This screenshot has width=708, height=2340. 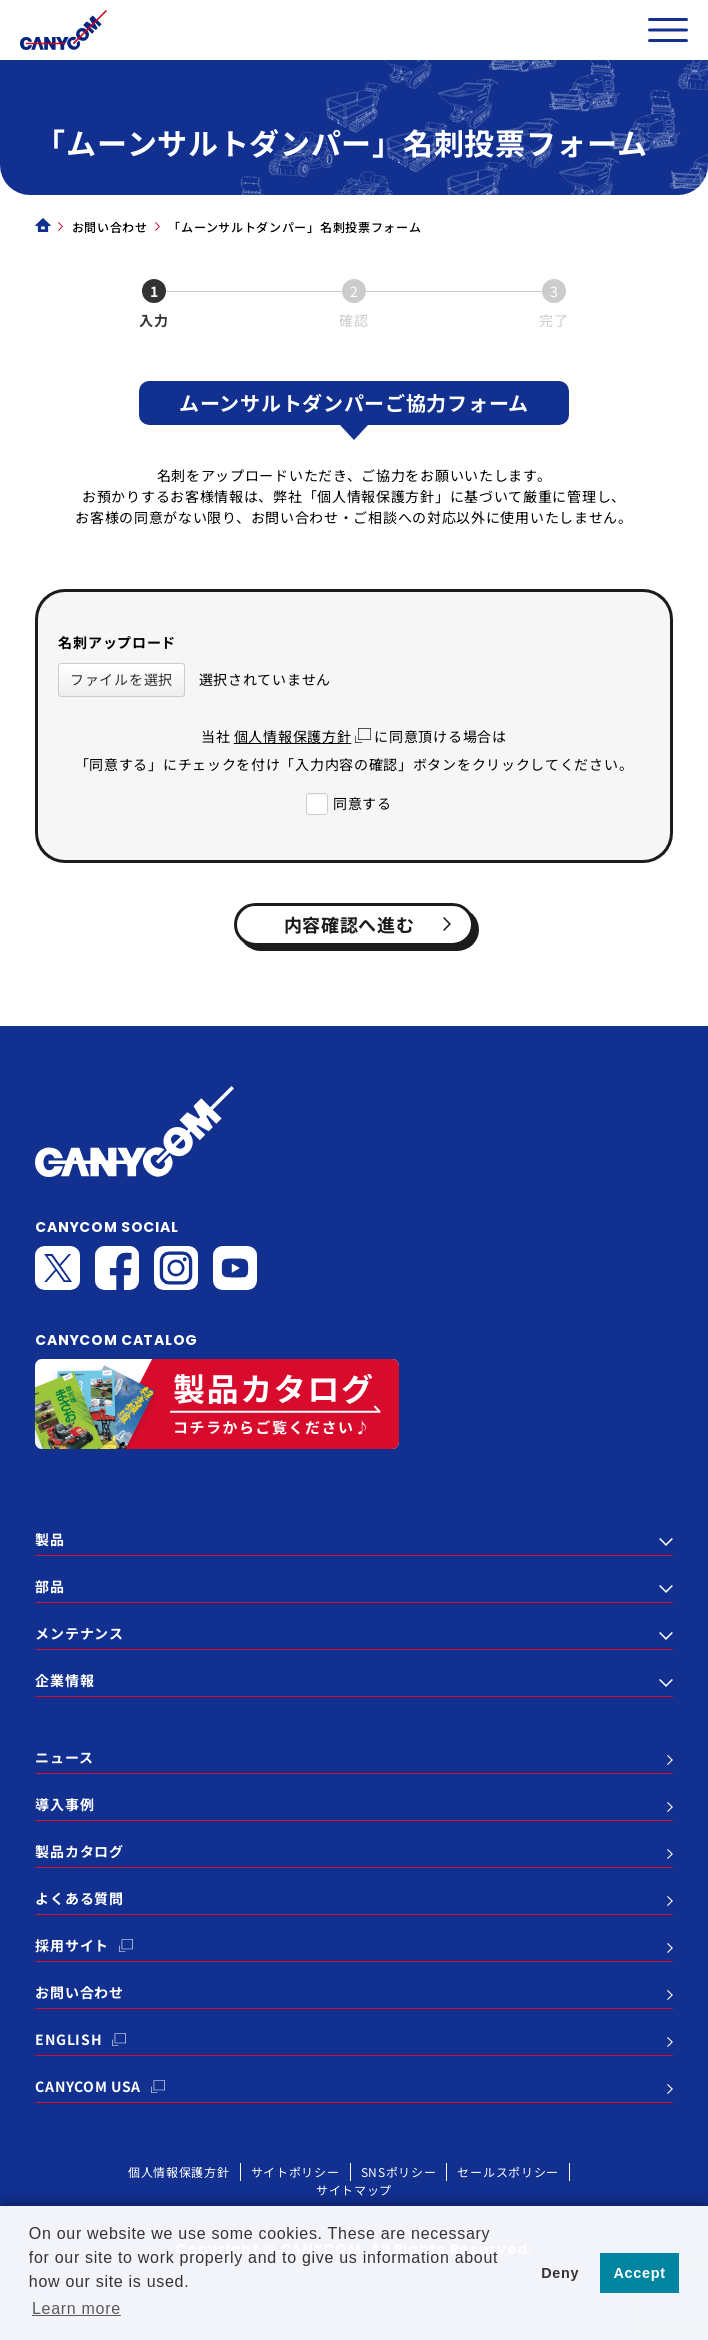 What do you see at coordinates (399, 2171) in the screenshot?
I see `SNSポリシー` at bounding box center [399, 2171].